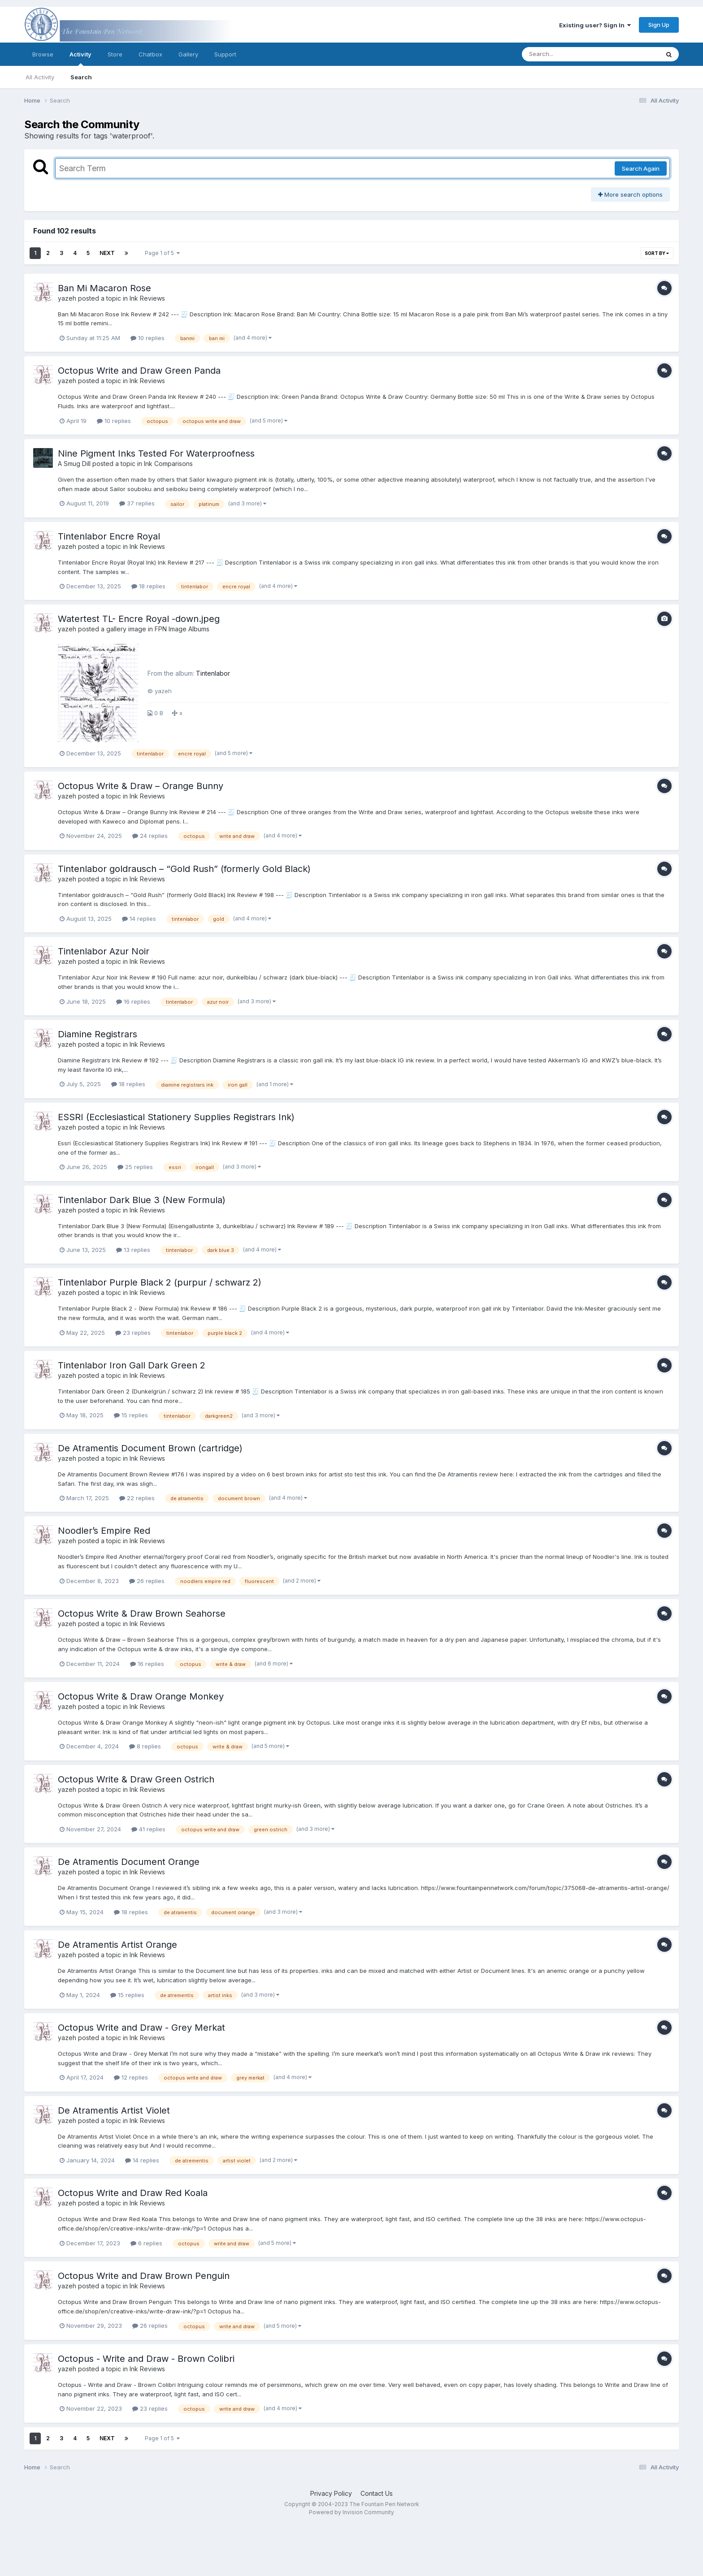 This screenshot has height=2576, width=703. Describe the element at coordinates (139, 918) in the screenshot. I see `14 replies` at that location.